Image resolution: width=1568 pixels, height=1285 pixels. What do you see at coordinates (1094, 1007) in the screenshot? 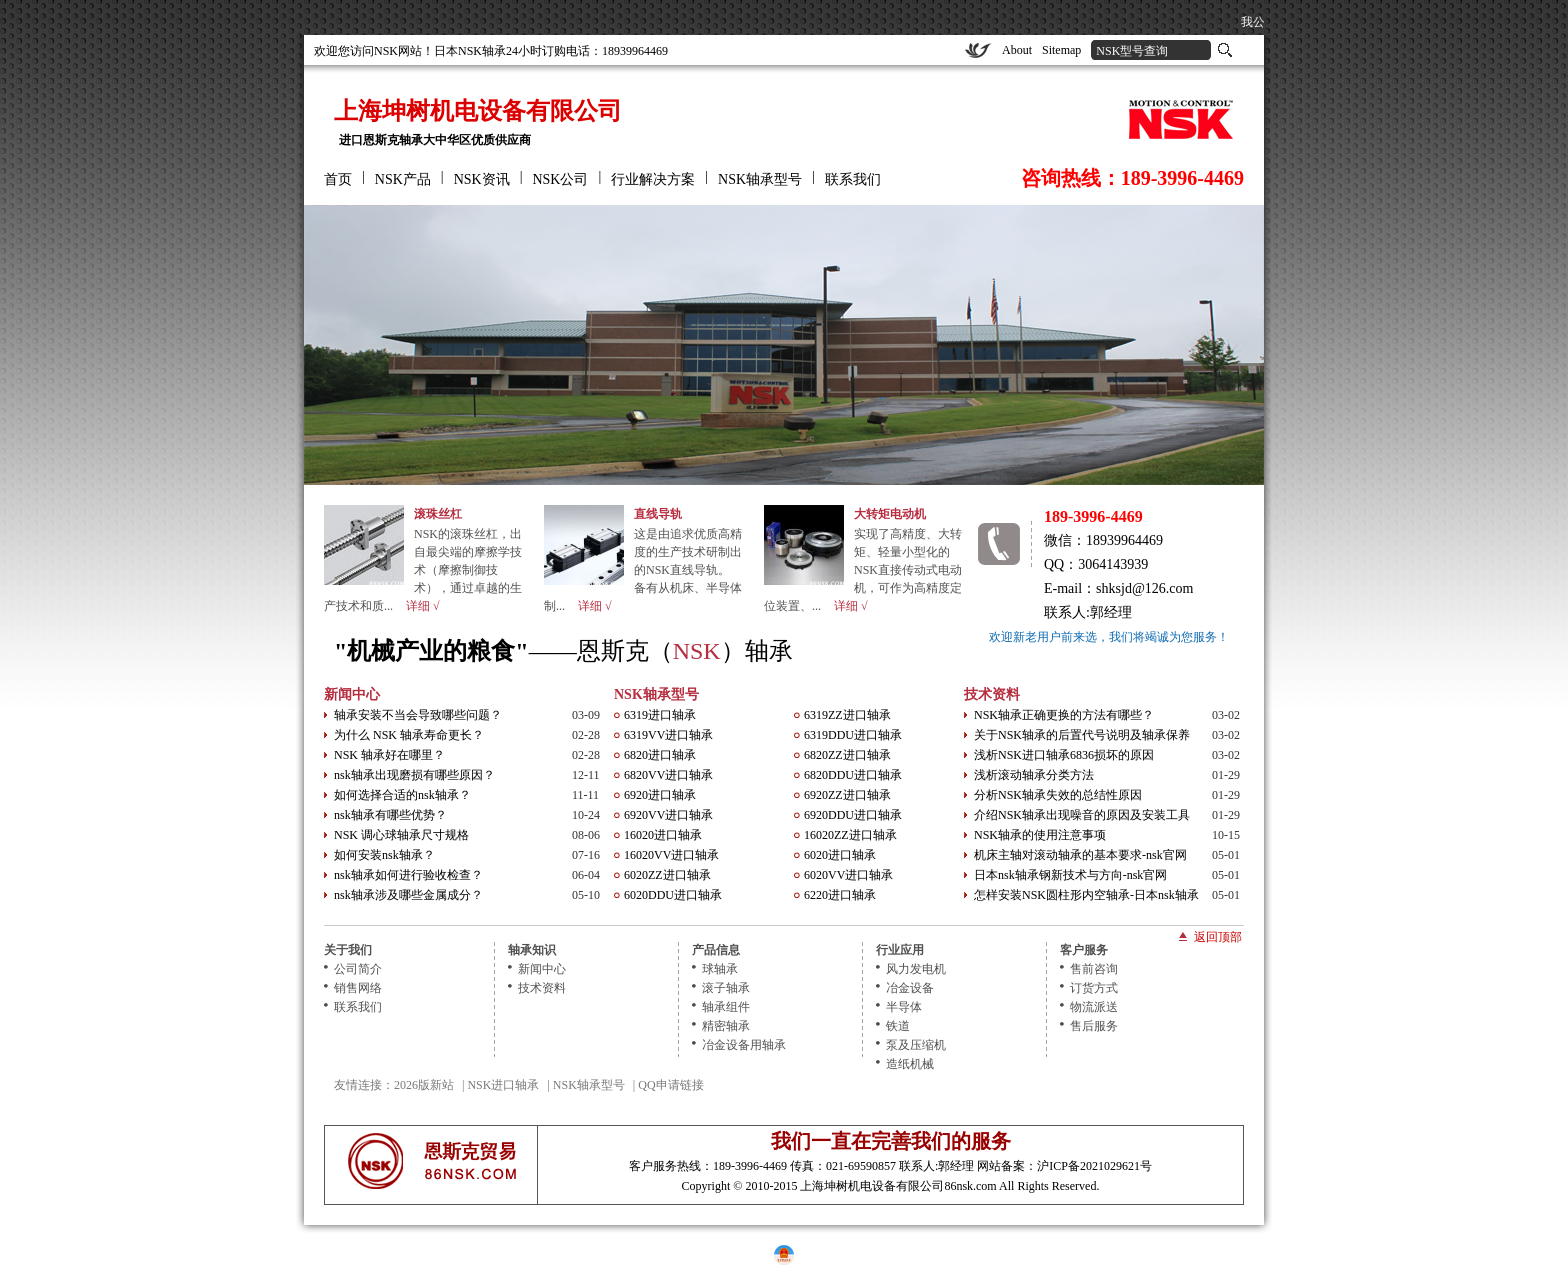
I see `物流派送` at bounding box center [1094, 1007].